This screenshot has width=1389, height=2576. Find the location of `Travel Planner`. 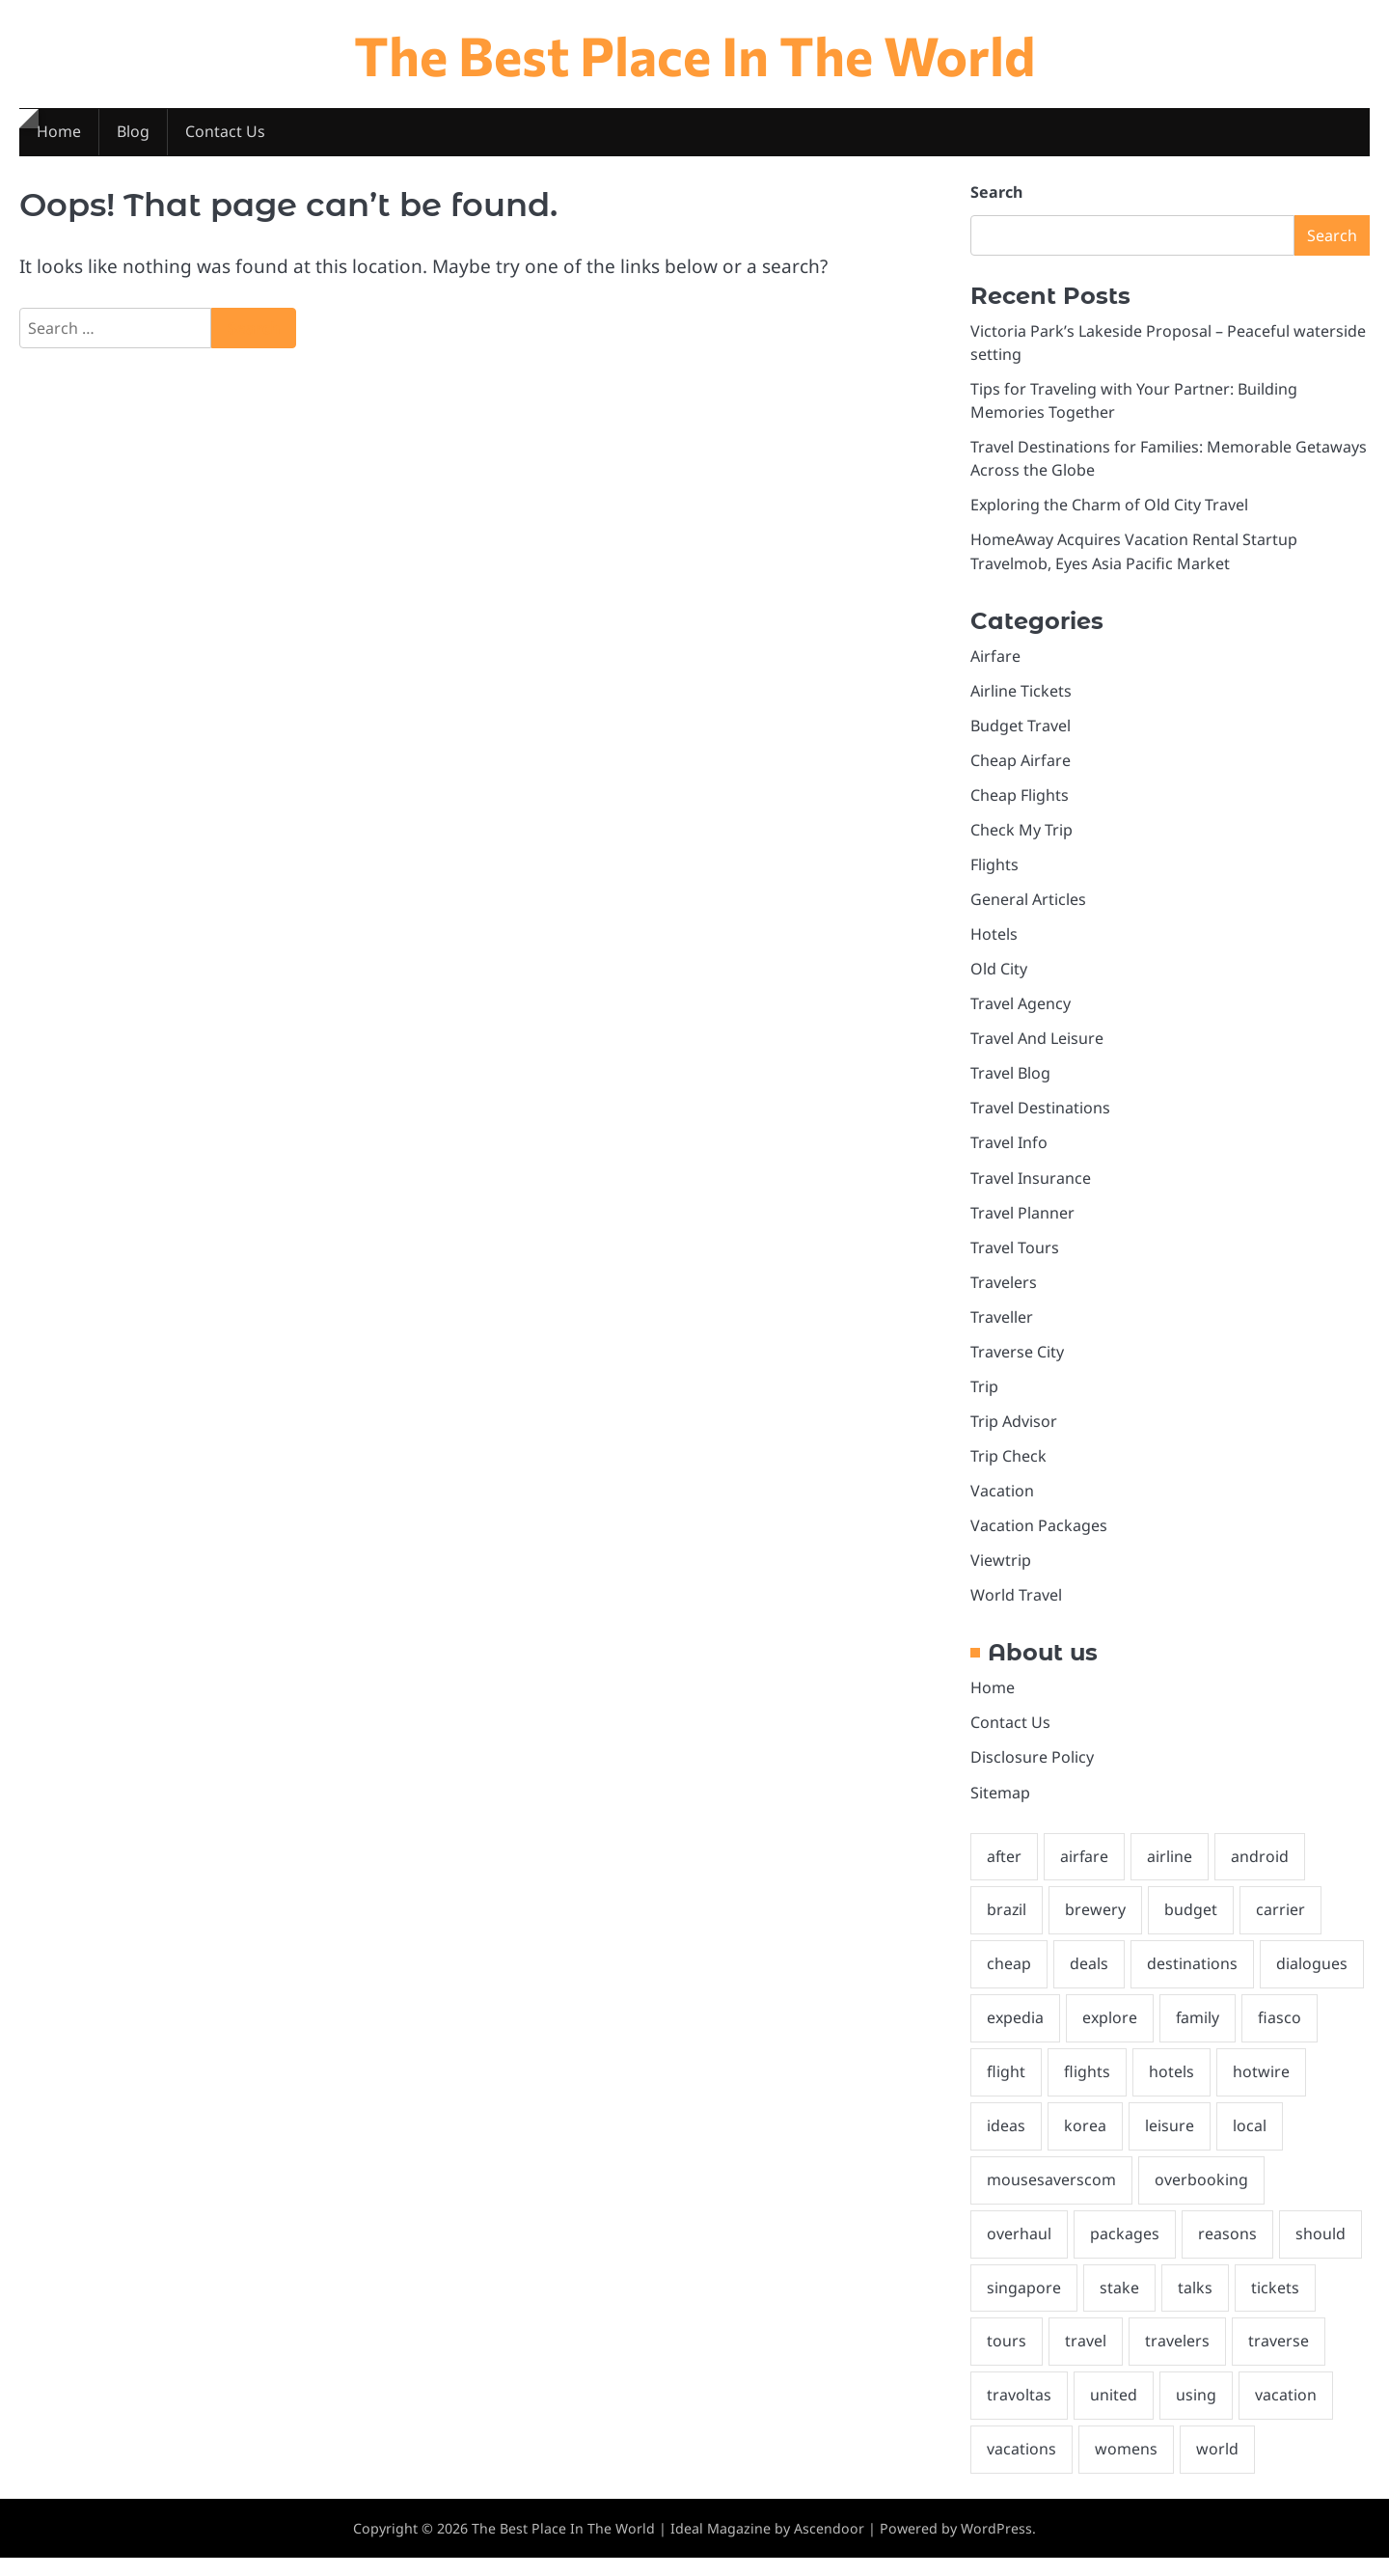

Travel Planner is located at coordinates (1022, 1220).